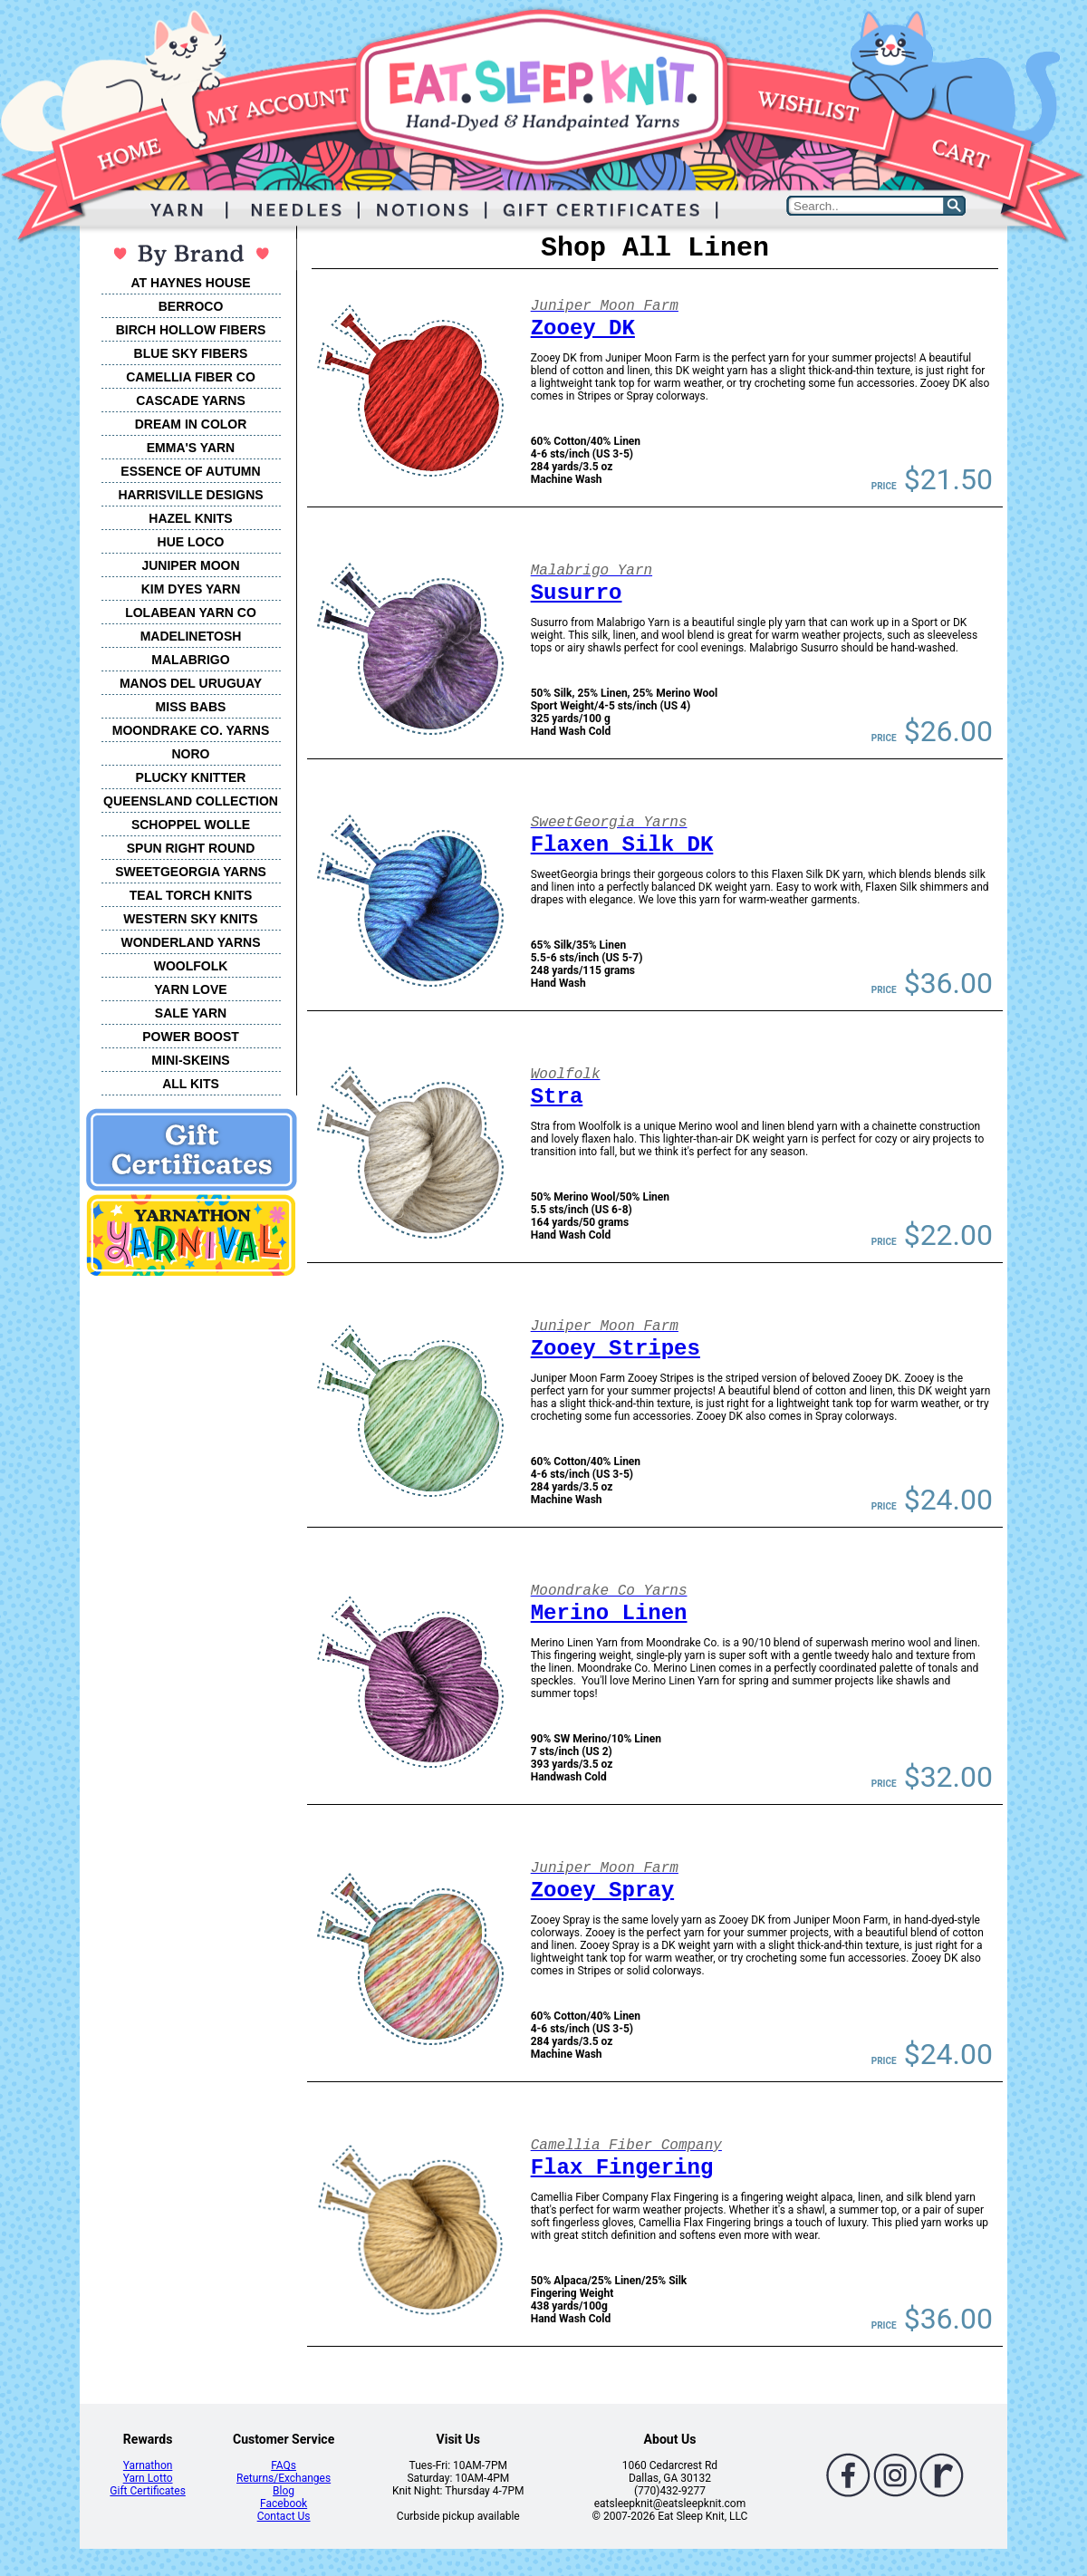 The image size is (1087, 2576). I want to click on KIM DYES YARN, so click(191, 589).